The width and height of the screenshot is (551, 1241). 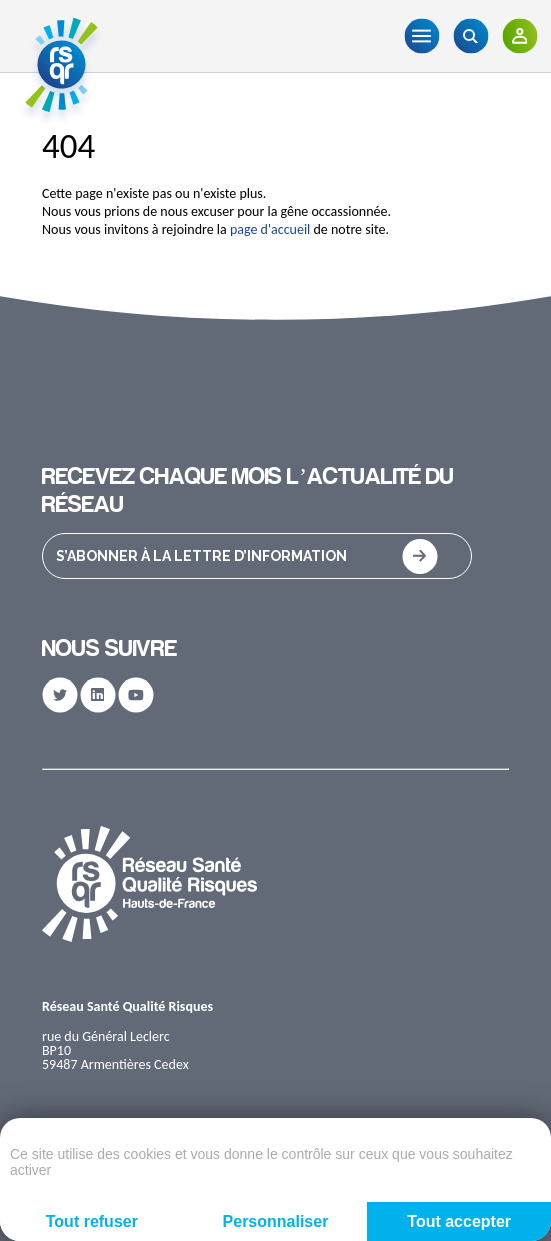 I want to click on [Recherche], so click(x=470, y=36).